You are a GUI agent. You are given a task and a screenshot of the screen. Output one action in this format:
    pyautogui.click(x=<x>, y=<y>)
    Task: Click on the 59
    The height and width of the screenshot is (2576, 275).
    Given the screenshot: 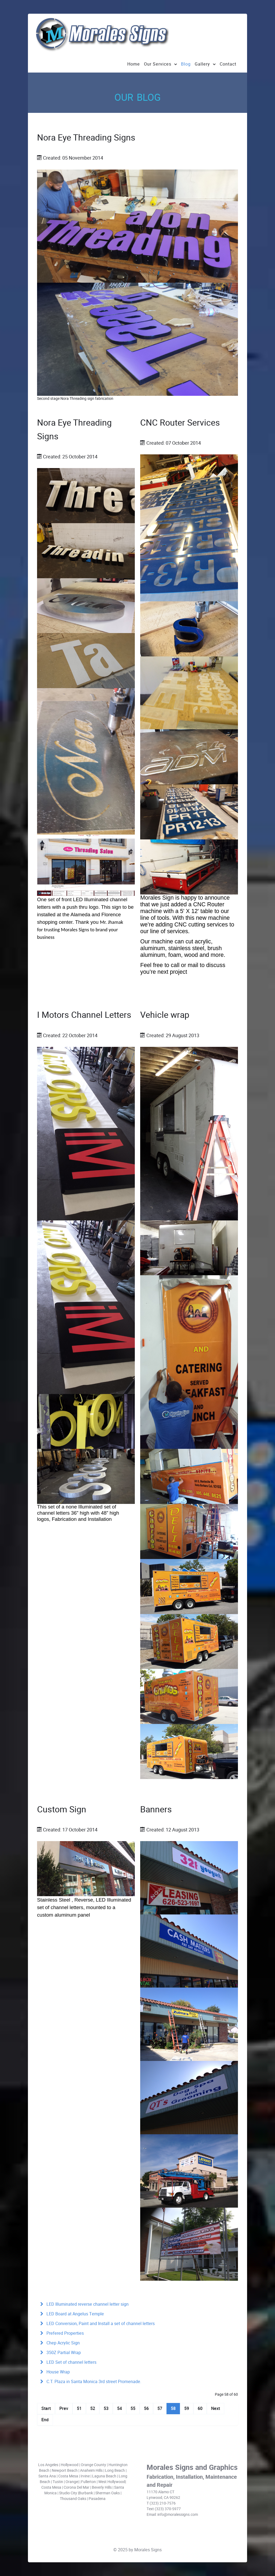 What is the action you would take?
    pyautogui.click(x=186, y=2408)
    